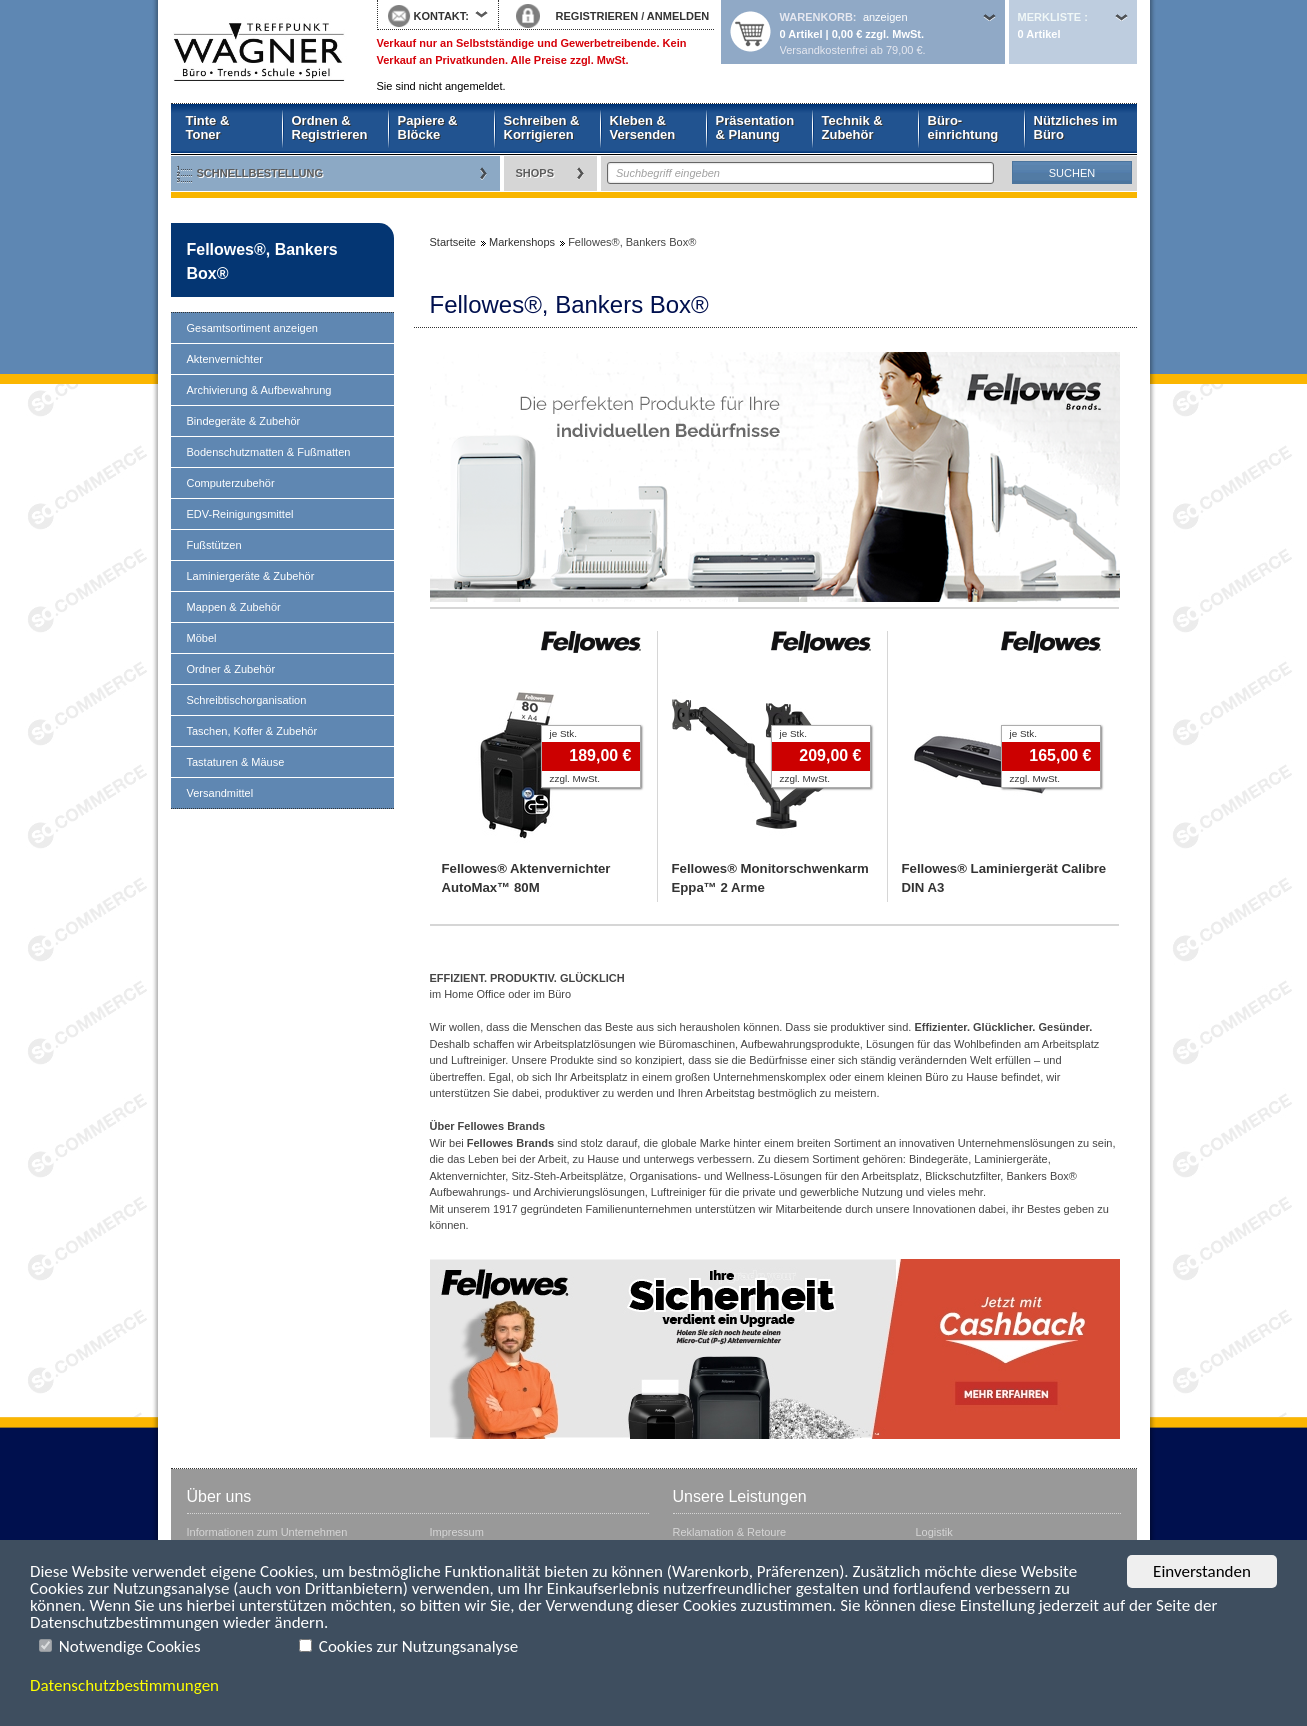  I want to click on Fußstützen, so click(214, 545).